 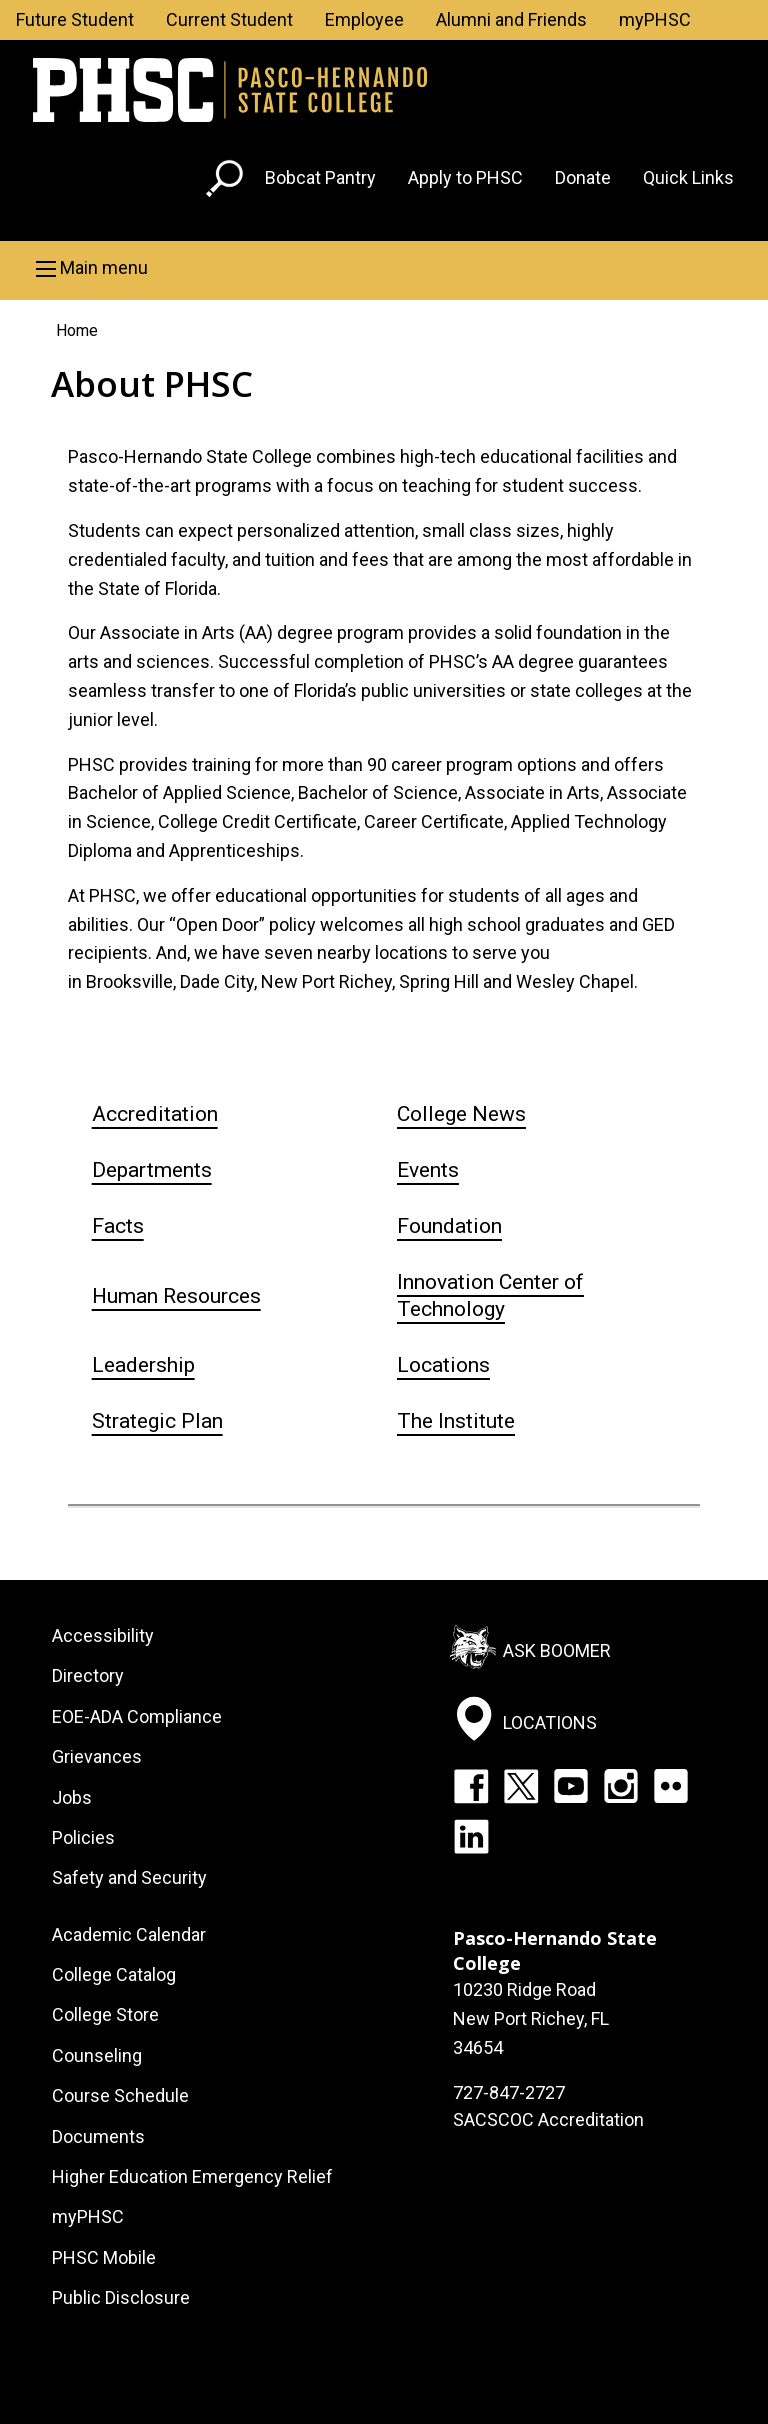 What do you see at coordinates (105, 2014) in the screenshot?
I see `College Store` at bounding box center [105, 2014].